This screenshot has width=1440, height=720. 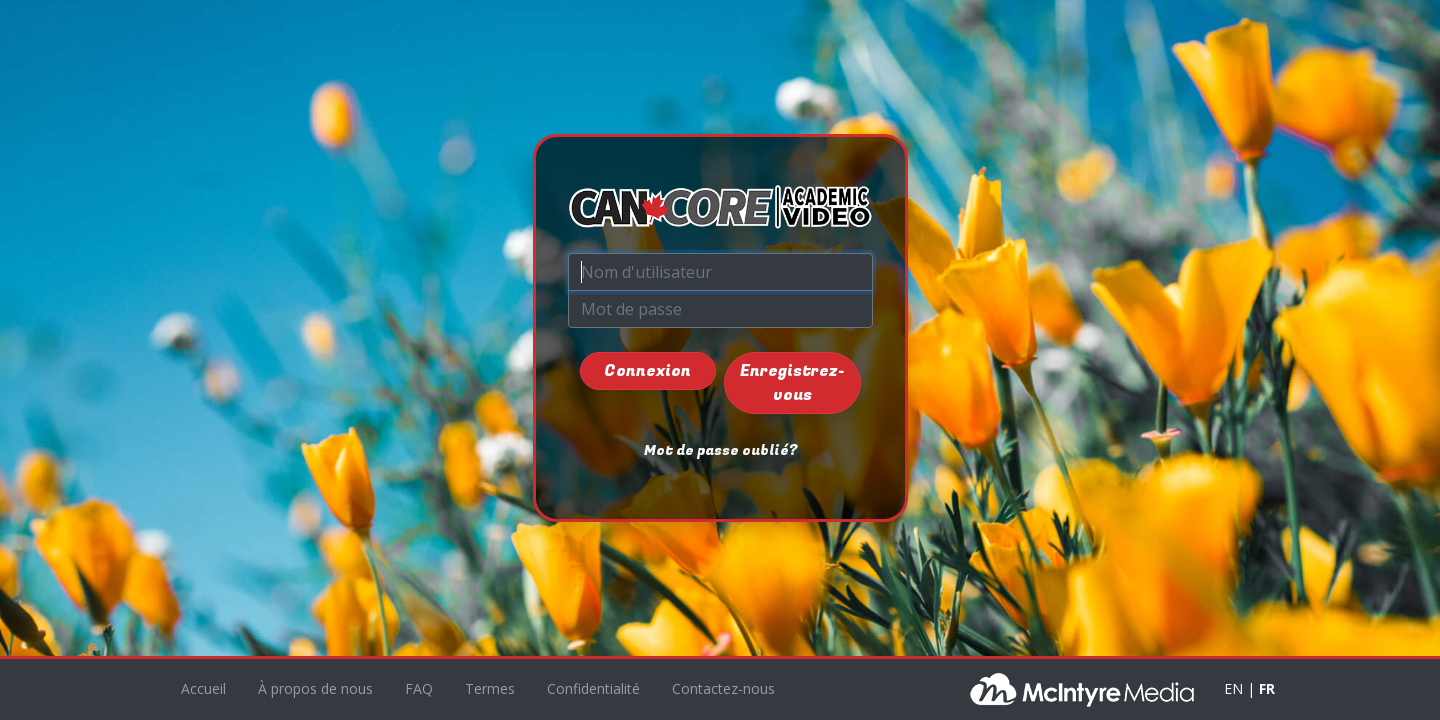 I want to click on EN, so click(x=1233, y=688).